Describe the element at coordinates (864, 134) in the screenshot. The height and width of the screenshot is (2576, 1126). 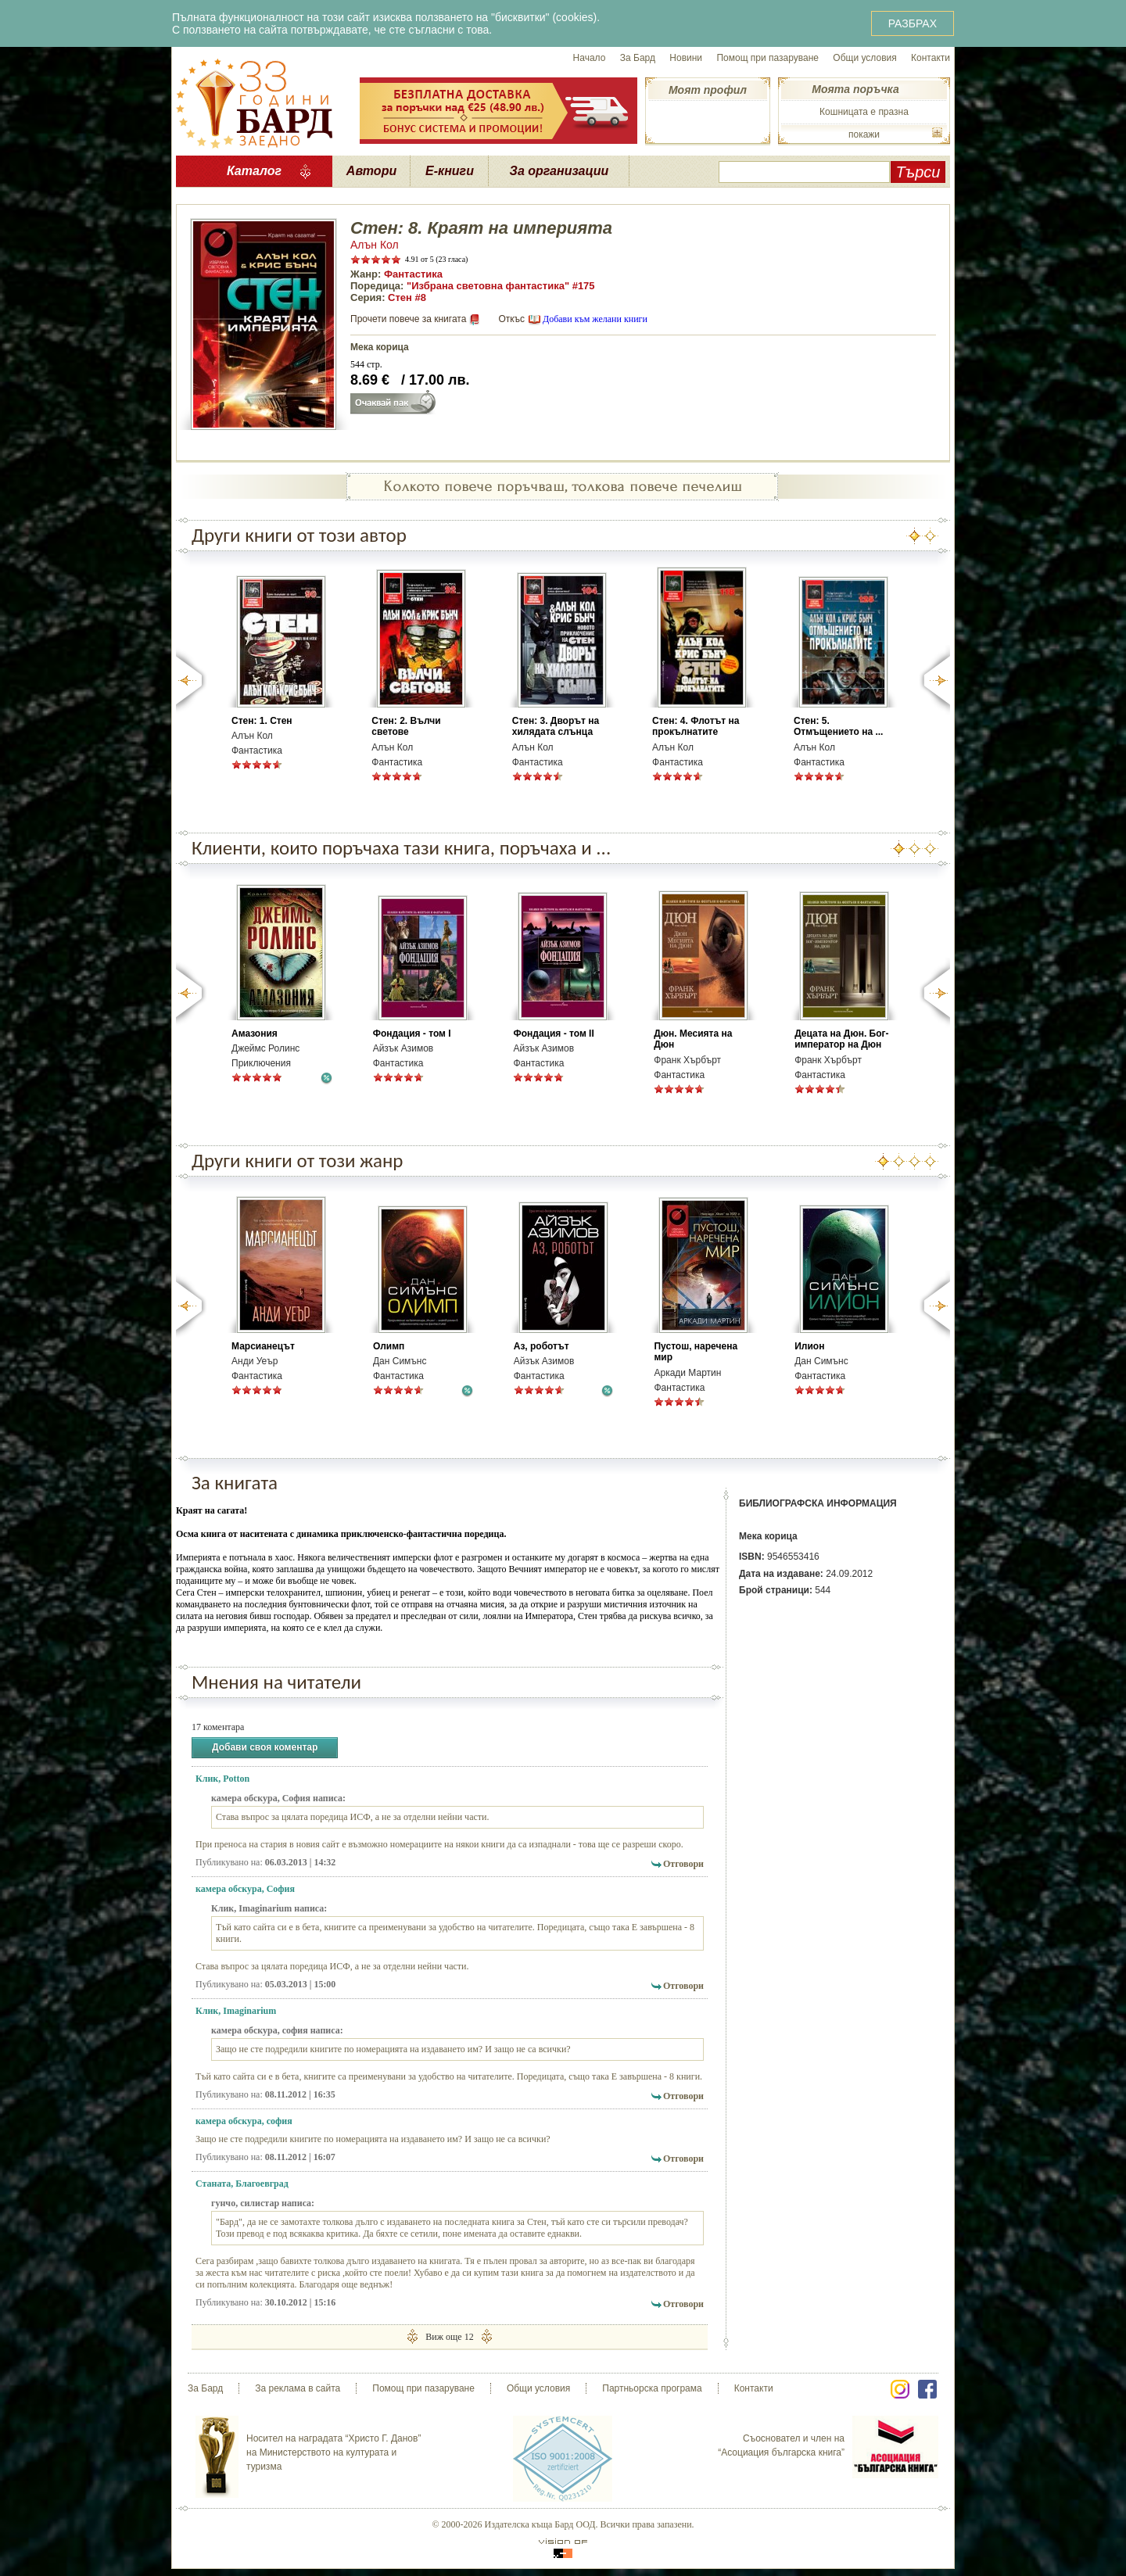
I see `покажи` at that location.